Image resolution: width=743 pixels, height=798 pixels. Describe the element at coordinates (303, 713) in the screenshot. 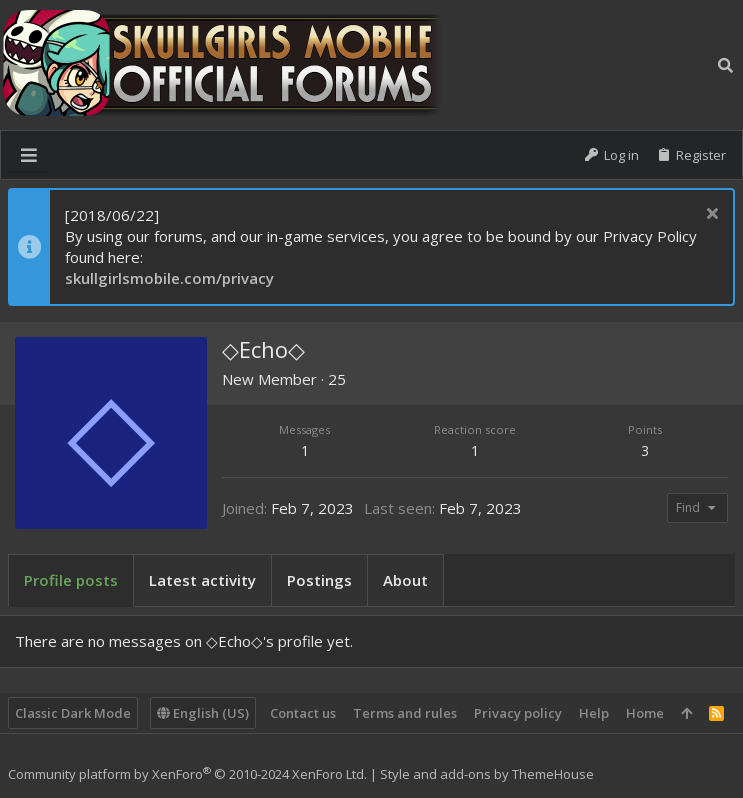

I see `Contact us` at that location.